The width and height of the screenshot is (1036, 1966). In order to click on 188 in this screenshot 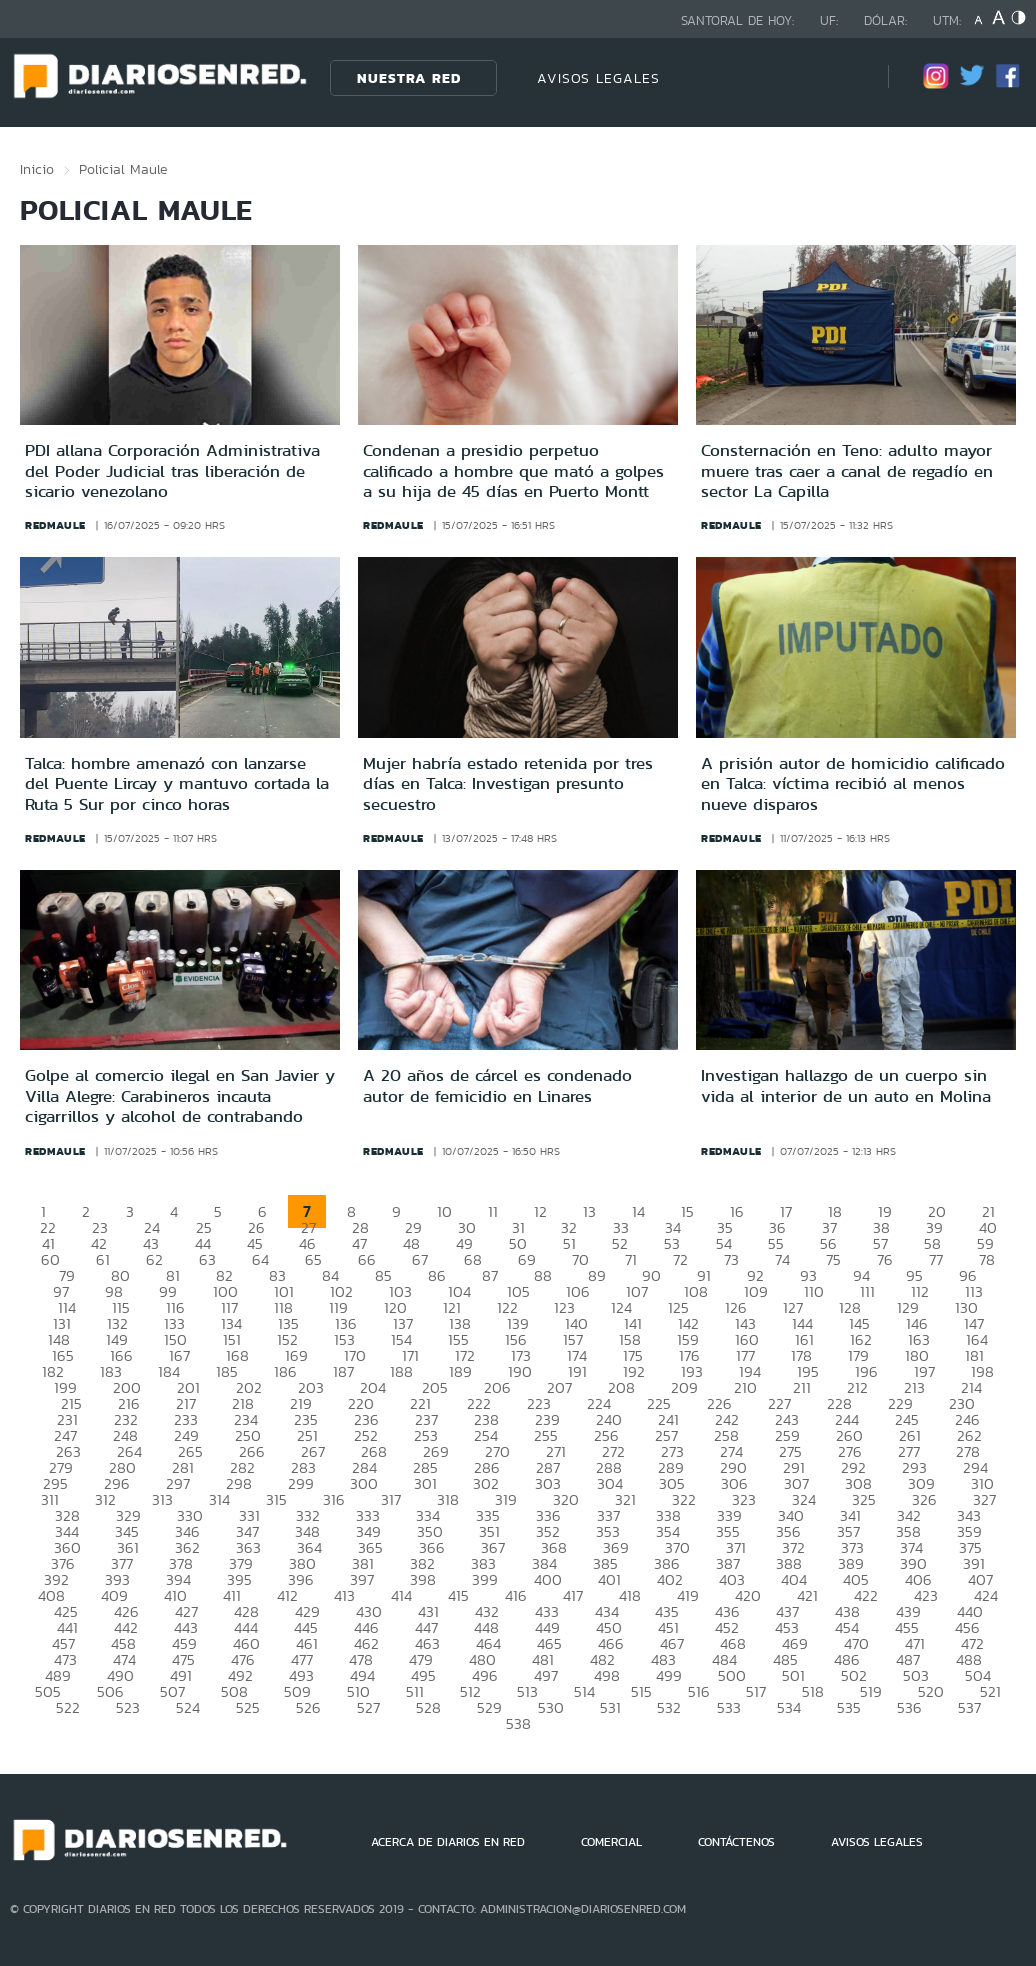, I will do `click(401, 1371)`.